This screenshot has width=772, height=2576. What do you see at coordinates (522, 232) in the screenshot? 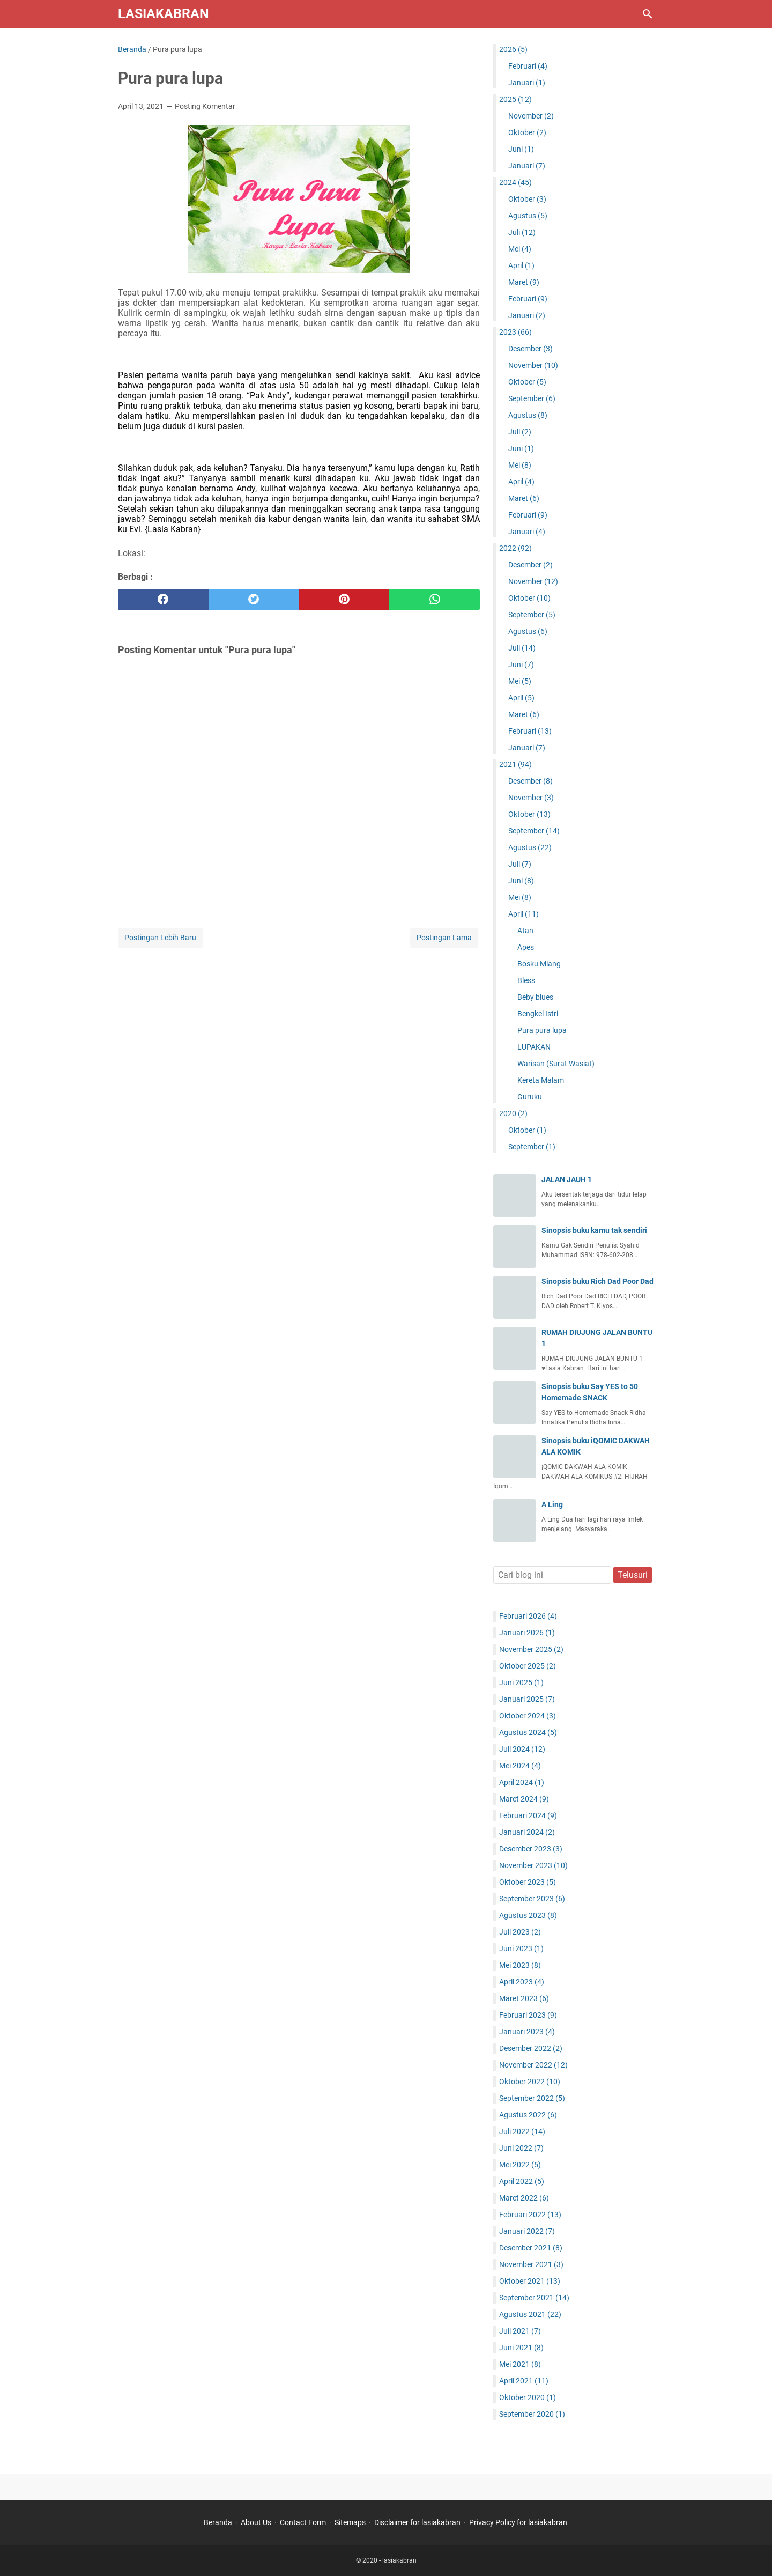
I see `Juli` at bounding box center [522, 232].